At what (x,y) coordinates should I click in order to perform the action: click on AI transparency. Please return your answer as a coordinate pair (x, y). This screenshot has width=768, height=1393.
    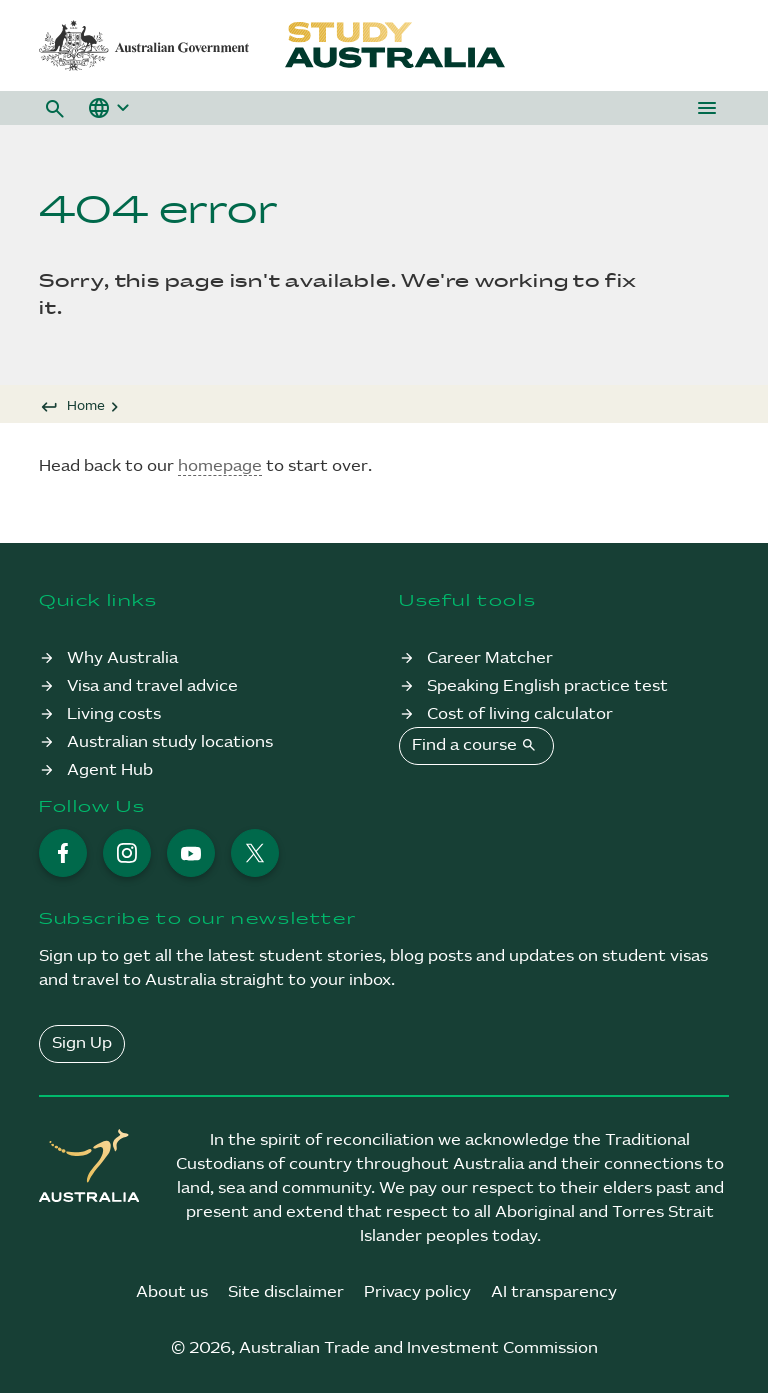
    Looking at the image, I should click on (554, 1292).